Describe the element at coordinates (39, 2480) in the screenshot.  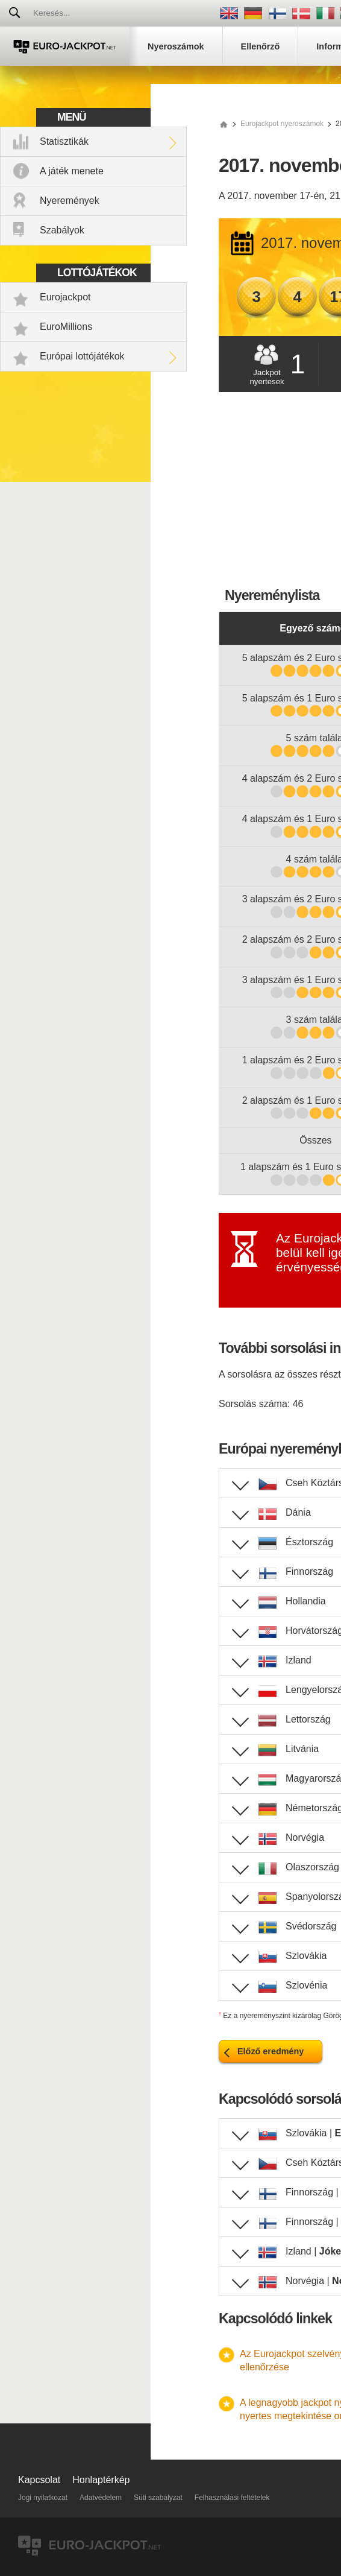
I see `Kapcsolat` at that location.